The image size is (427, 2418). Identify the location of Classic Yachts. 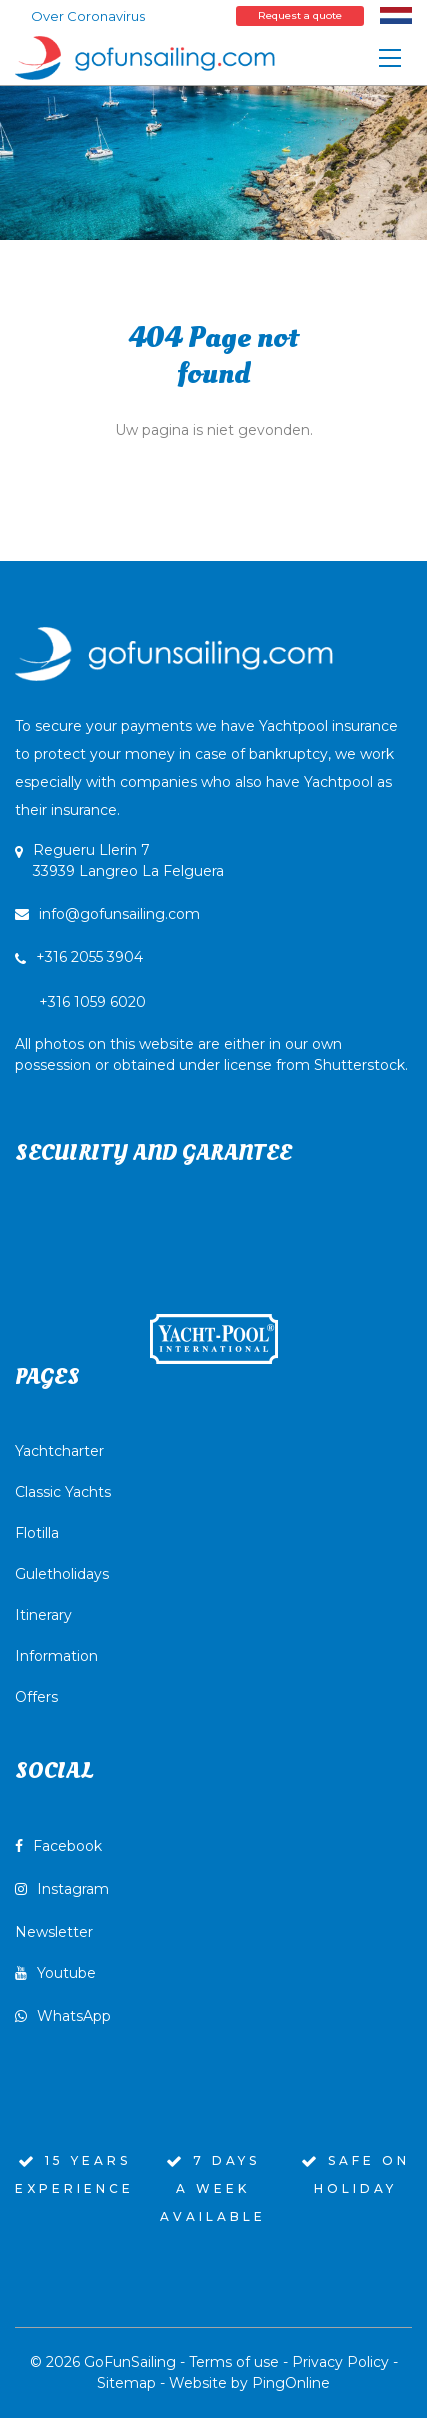
(63, 1492).